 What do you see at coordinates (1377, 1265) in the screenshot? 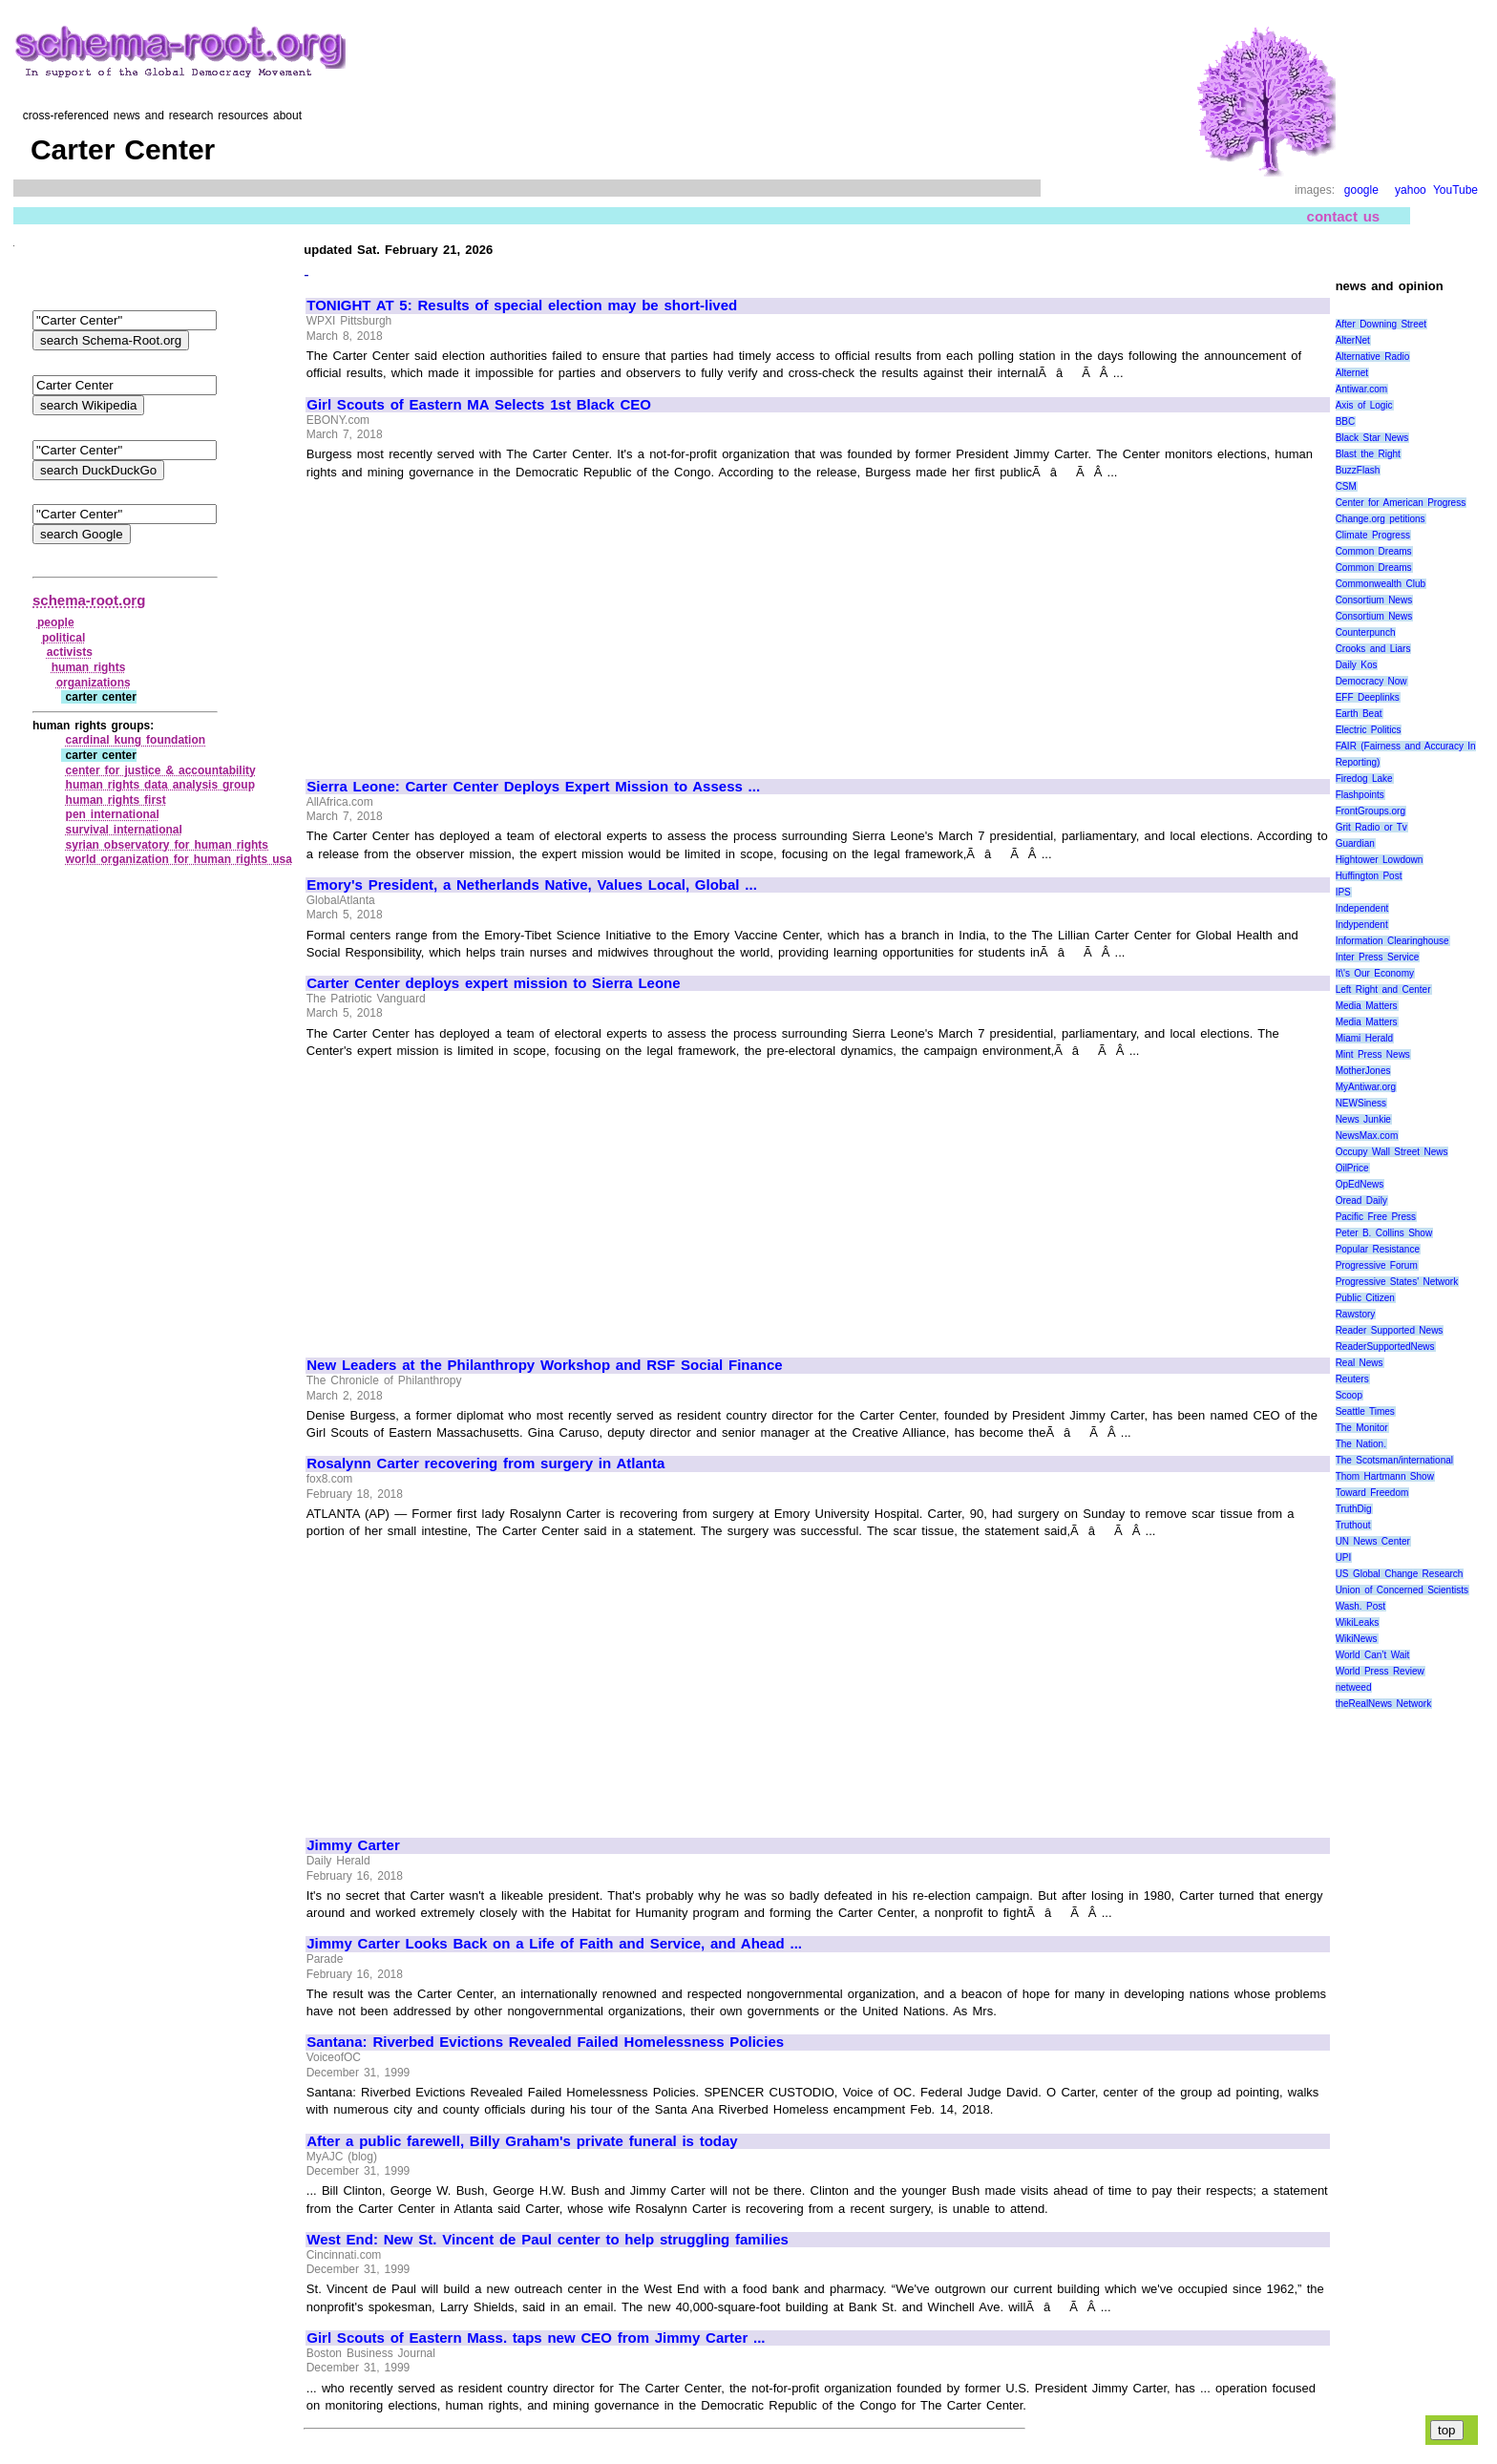
I see `Progressive Forum` at bounding box center [1377, 1265].